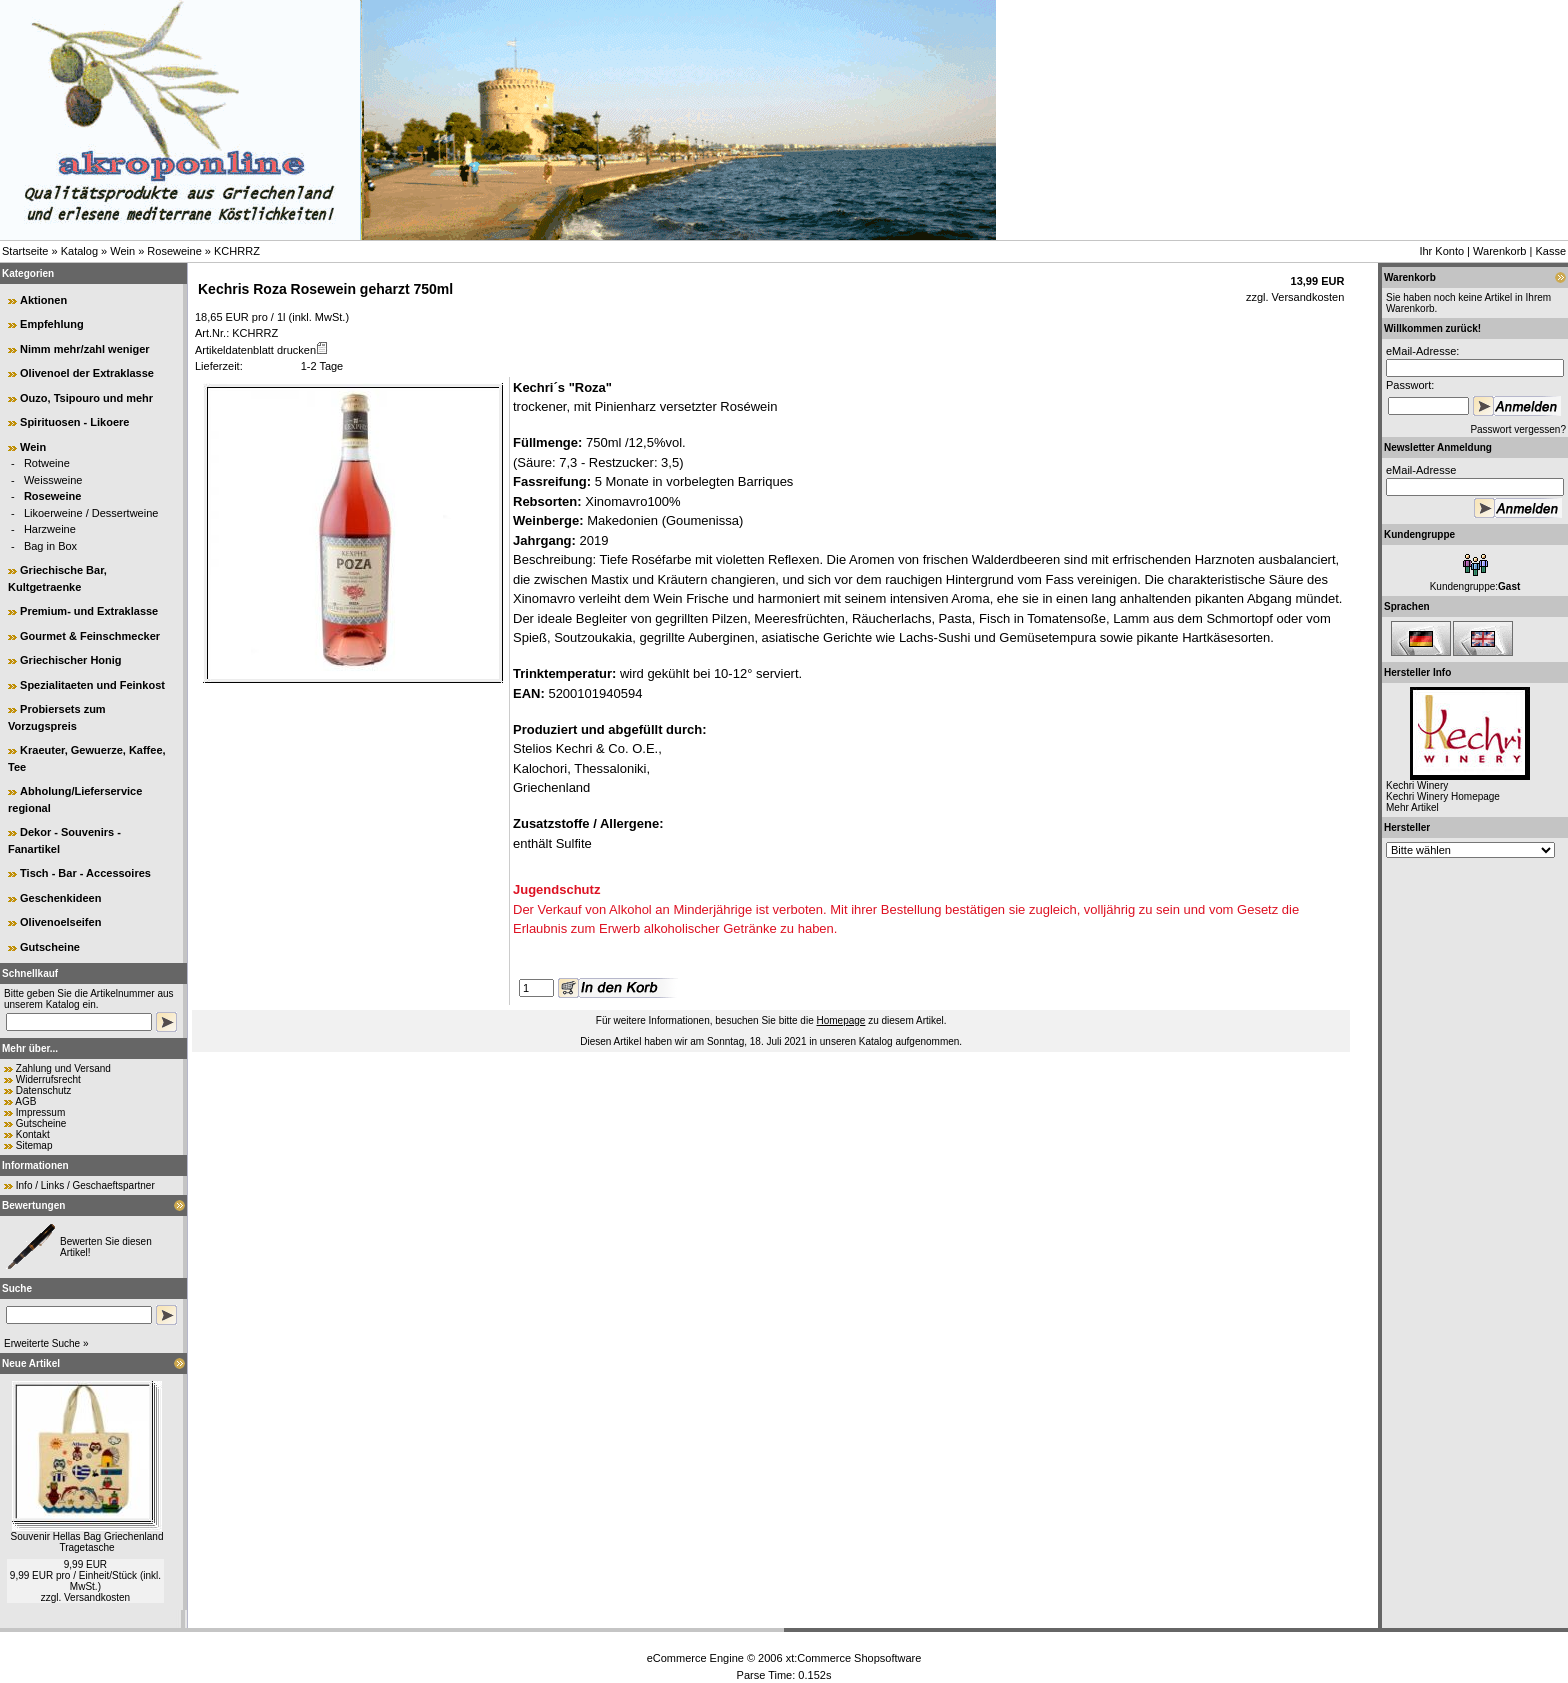 This screenshot has height=1683, width=1568. I want to click on Empfehlung, so click(52, 324).